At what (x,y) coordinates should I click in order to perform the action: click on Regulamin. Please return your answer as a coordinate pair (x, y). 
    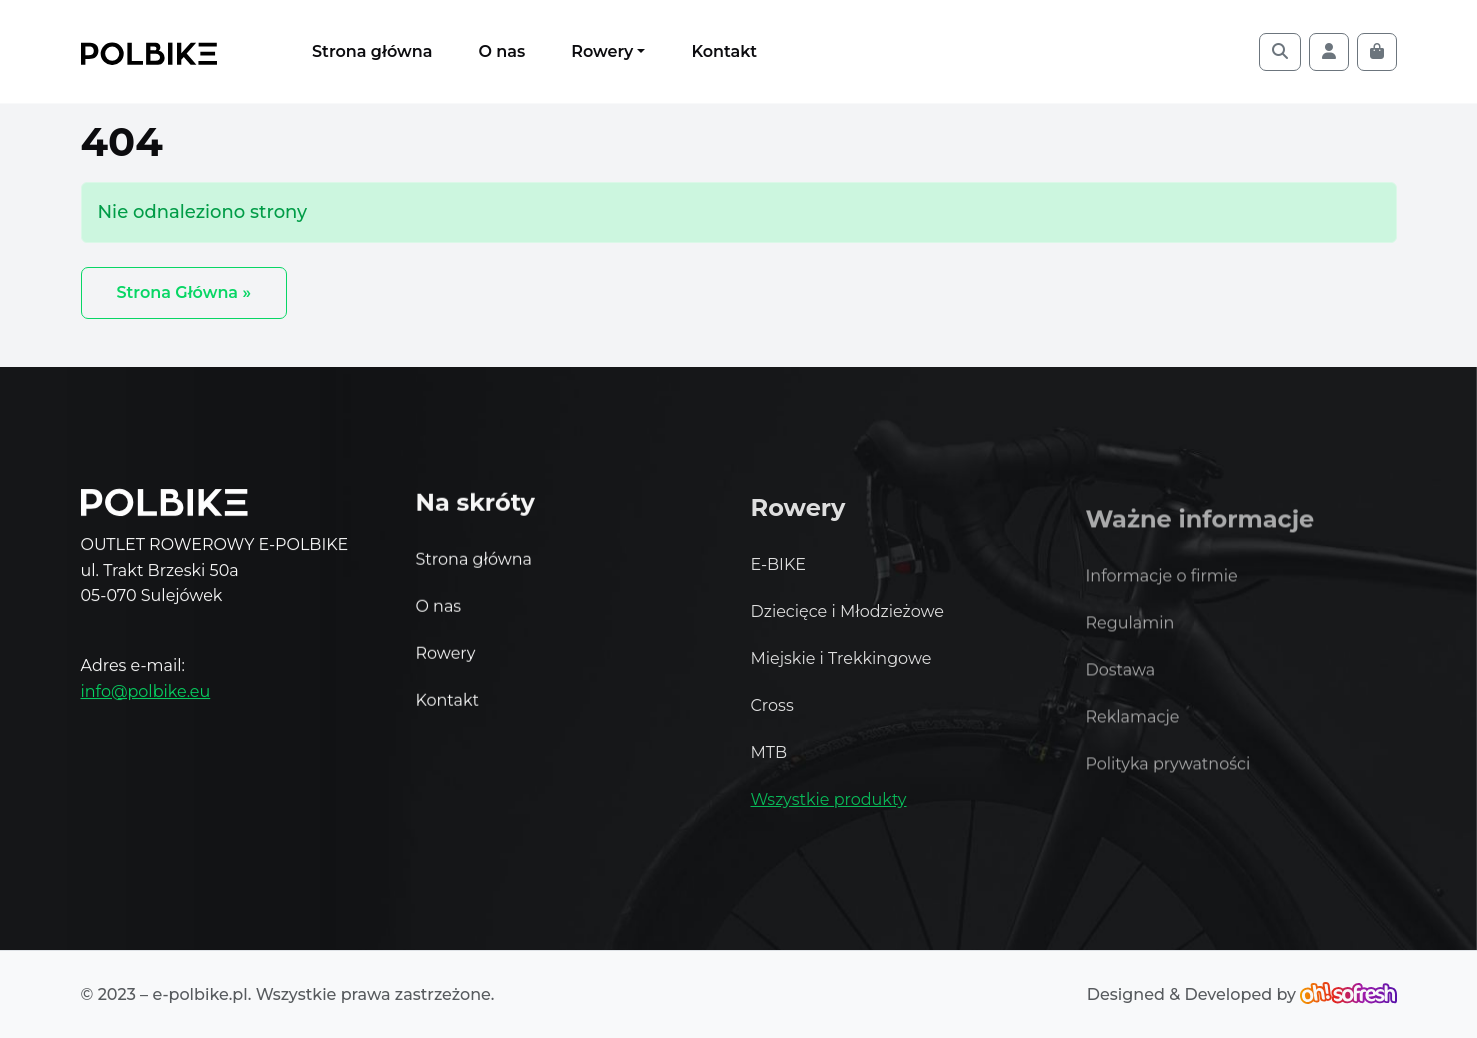
    Looking at the image, I should click on (1130, 641).